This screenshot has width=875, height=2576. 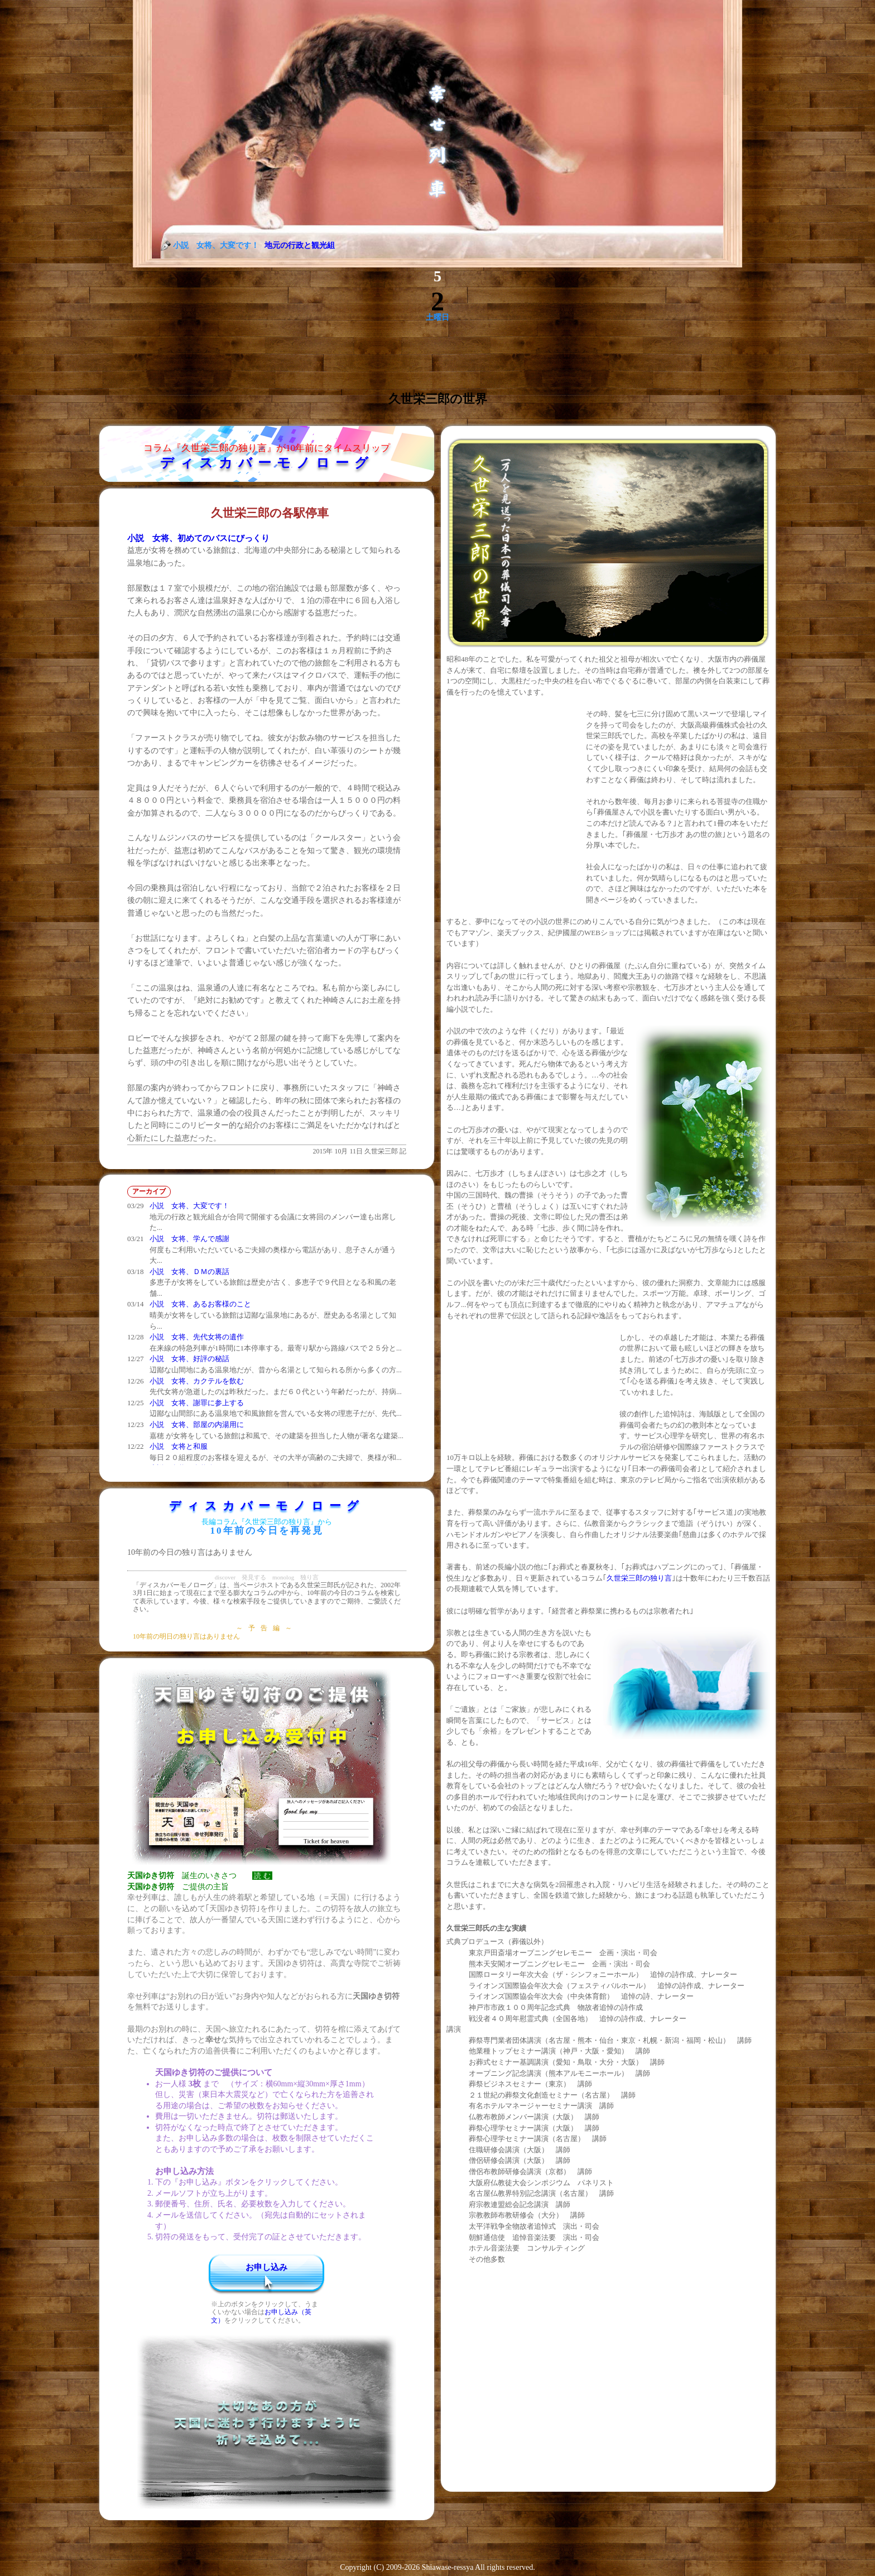 What do you see at coordinates (200, 1304) in the screenshot?
I see `小説 女将、あるお客様のこと` at bounding box center [200, 1304].